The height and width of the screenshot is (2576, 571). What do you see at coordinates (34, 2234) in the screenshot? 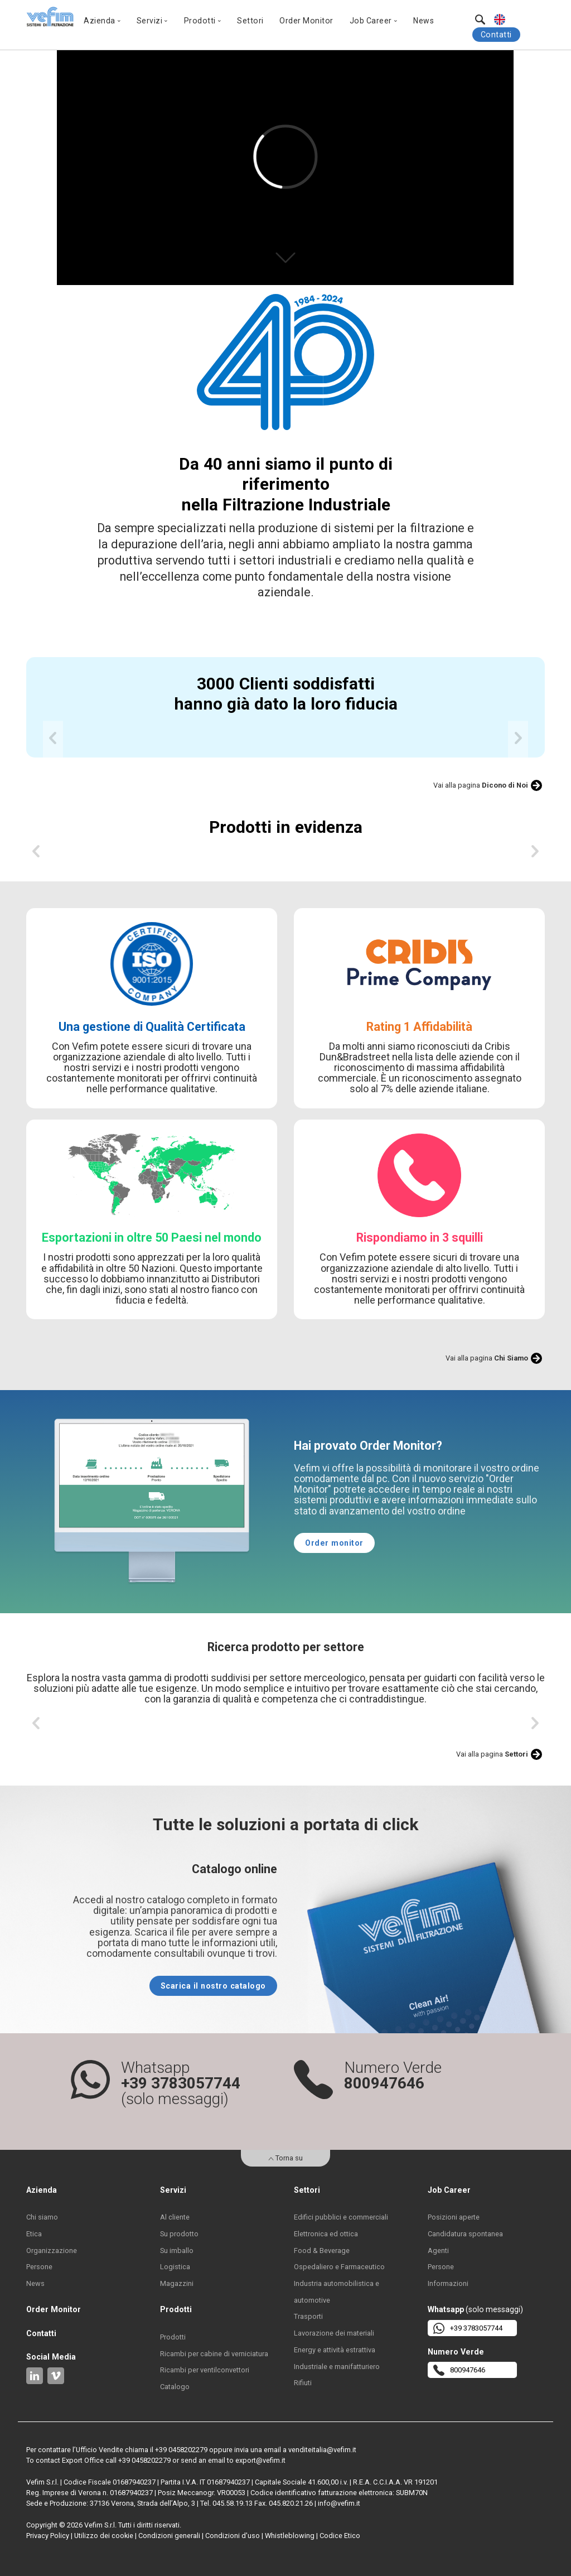
I see `Etica` at bounding box center [34, 2234].